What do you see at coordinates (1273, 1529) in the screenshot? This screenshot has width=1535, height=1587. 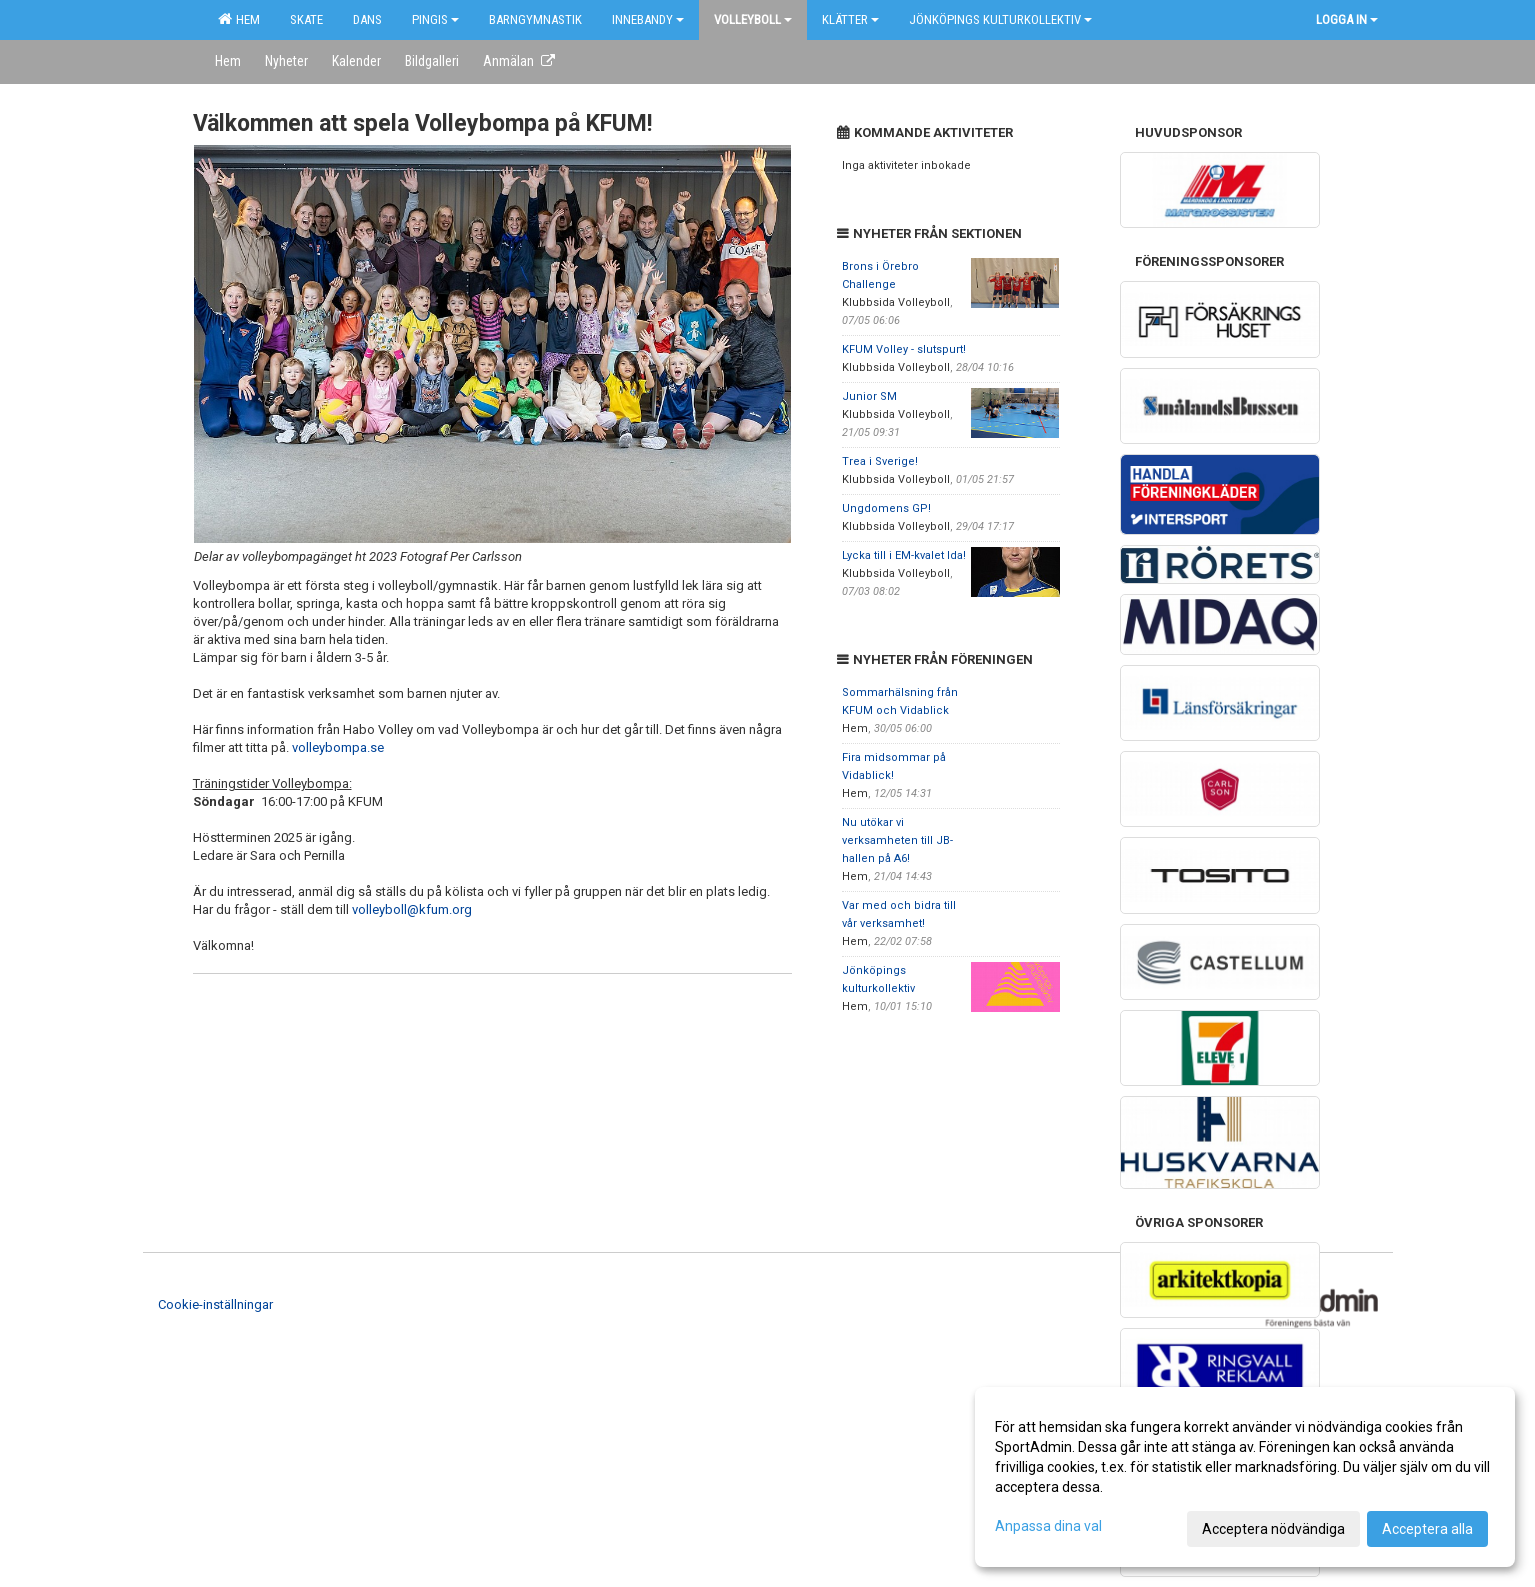 I see `Acceptera nödvändiga` at bounding box center [1273, 1529].